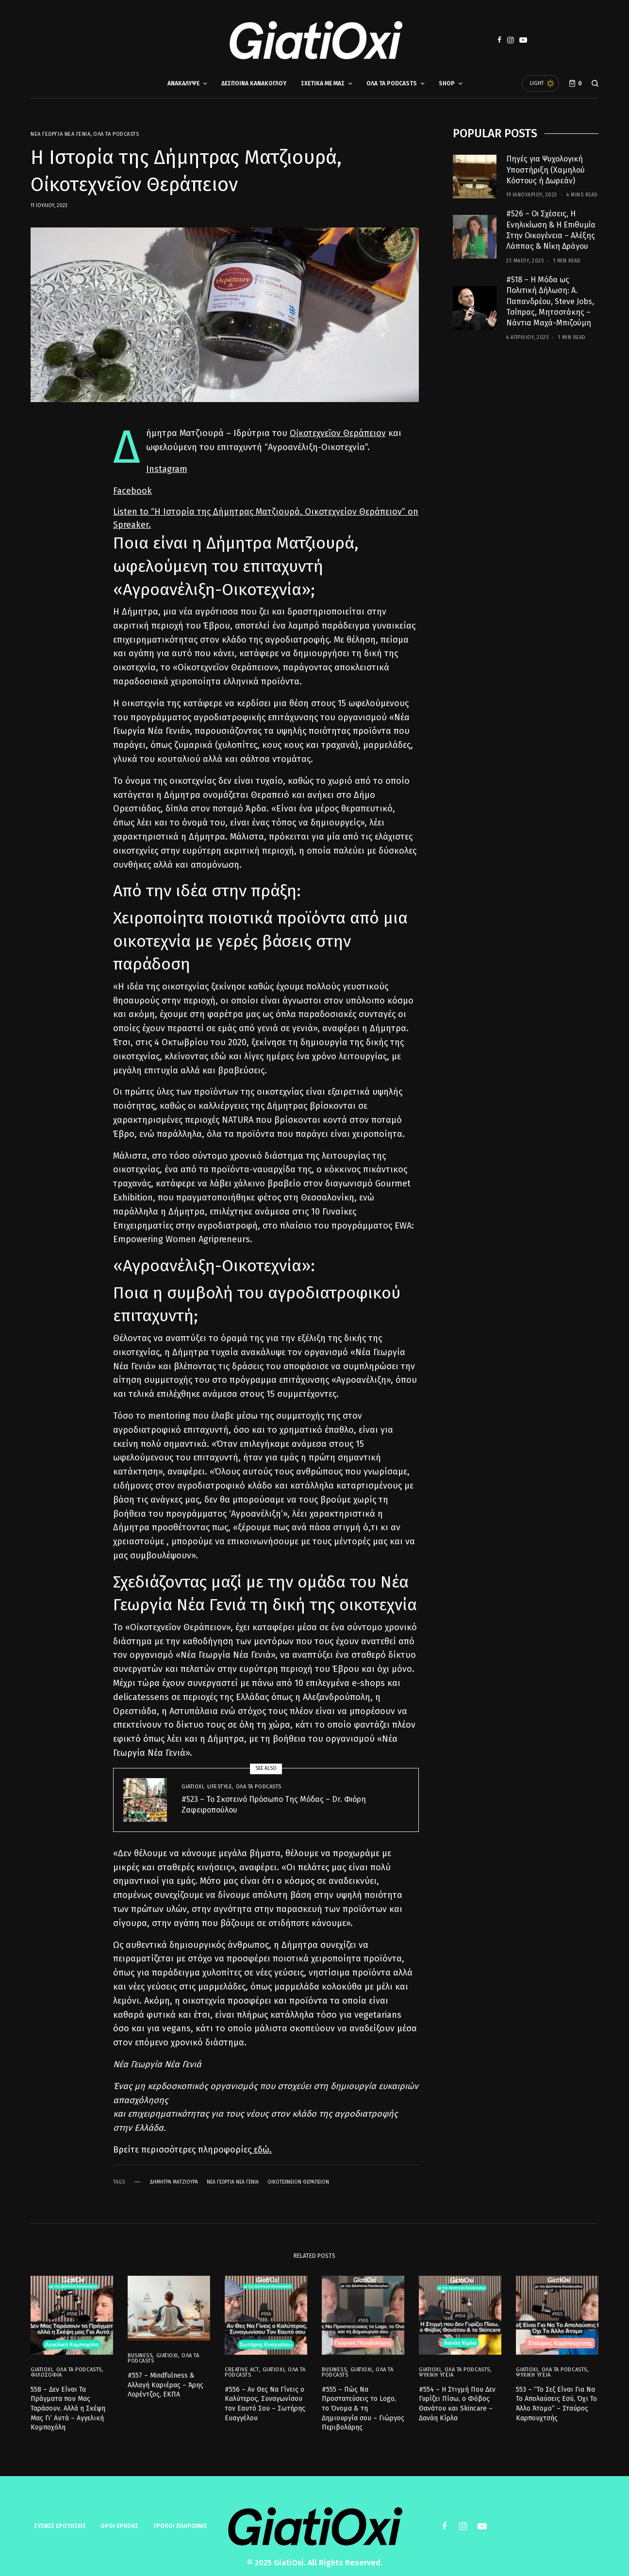 This screenshot has height=2576, width=629. What do you see at coordinates (119, 2519) in the screenshot?
I see `ΟΡΟΙ ΧΡΗΣΗΣ` at bounding box center [119, 2519].